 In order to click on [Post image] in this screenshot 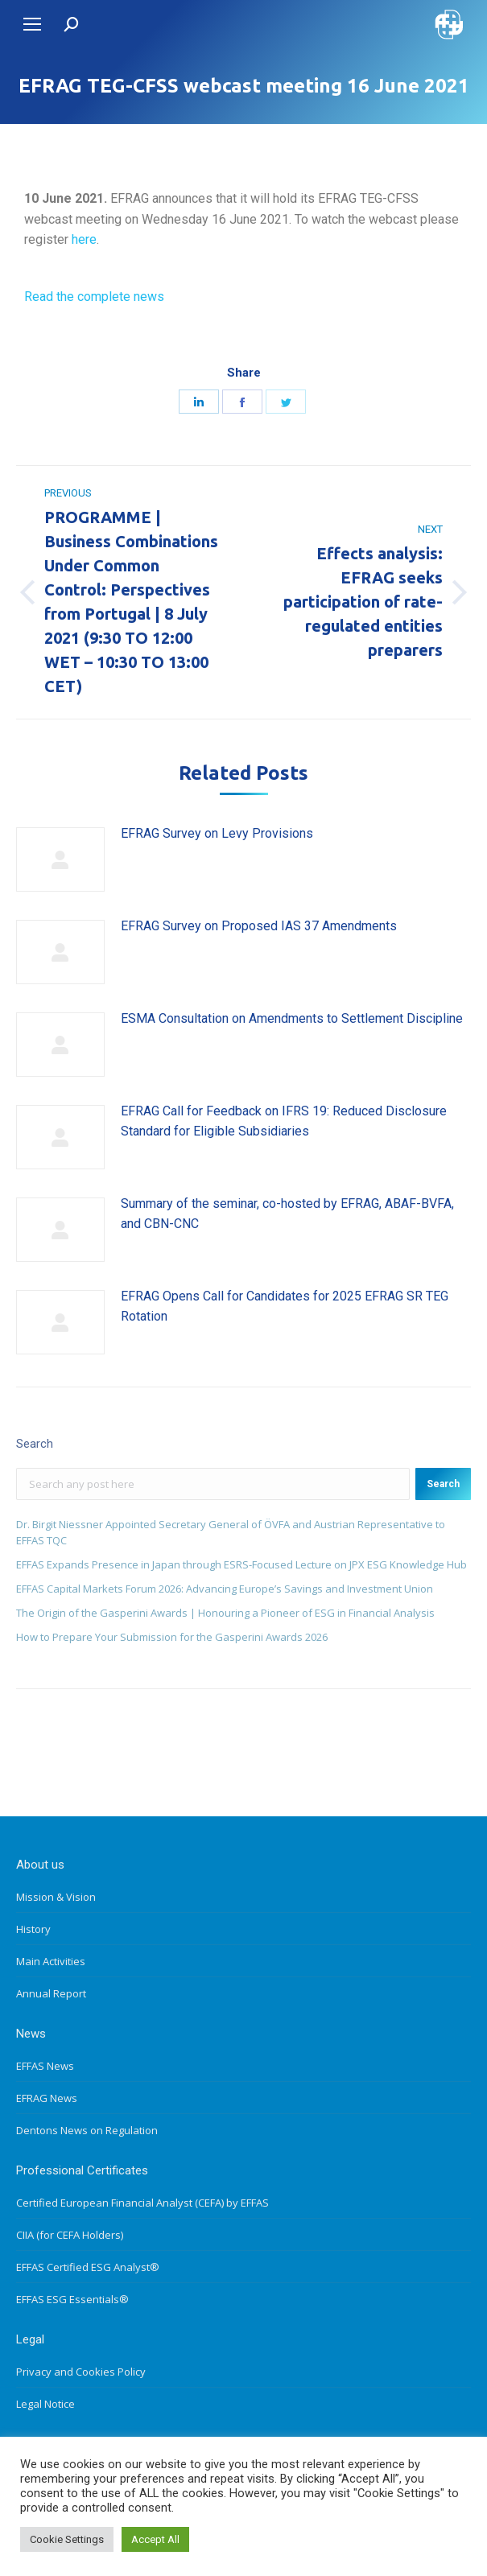, I will do `click(60, 859)`.